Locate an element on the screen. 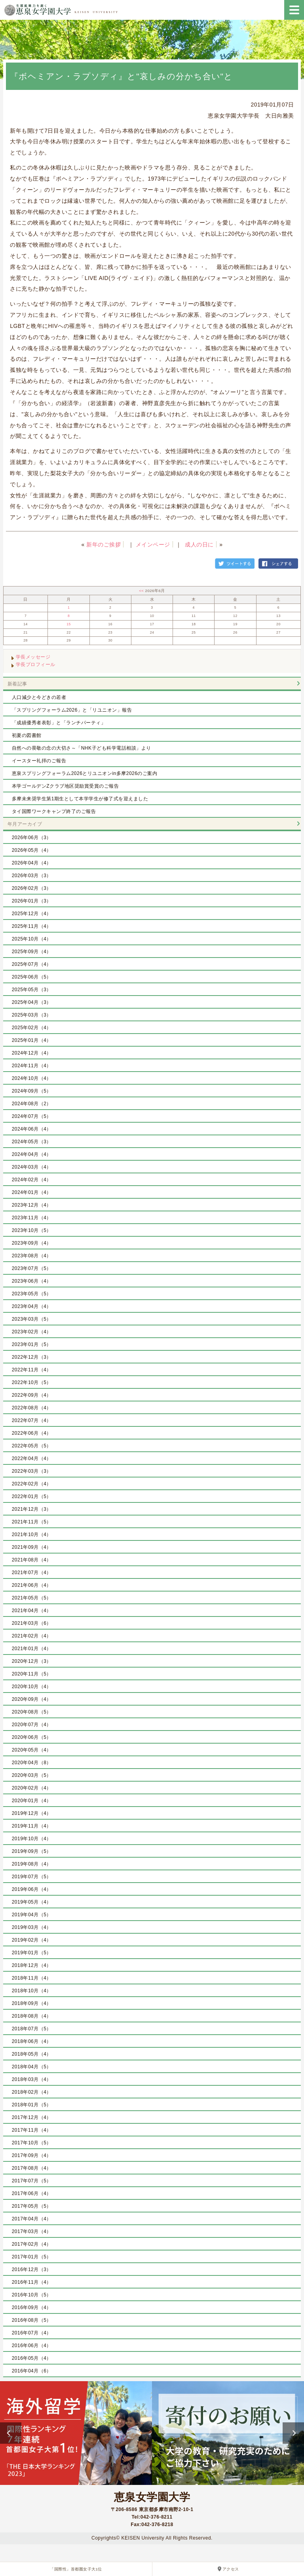  2021年01月（4） is located at coordinates (31, 1648).